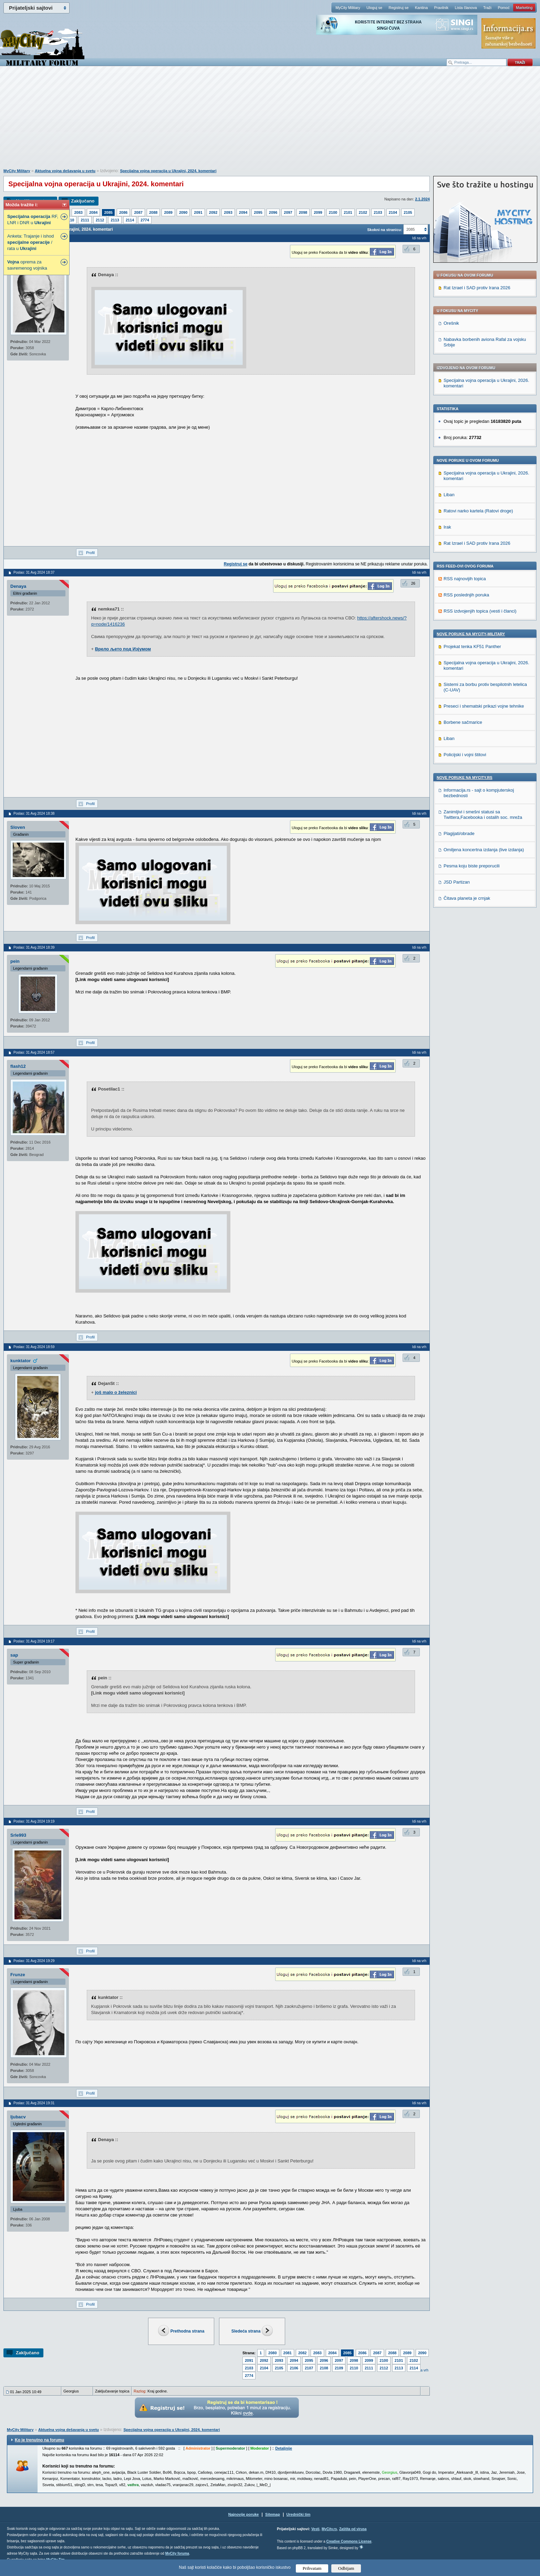 This screenshot has height=2576, width=540. I want to click on Vesti, so click(315, 2529).